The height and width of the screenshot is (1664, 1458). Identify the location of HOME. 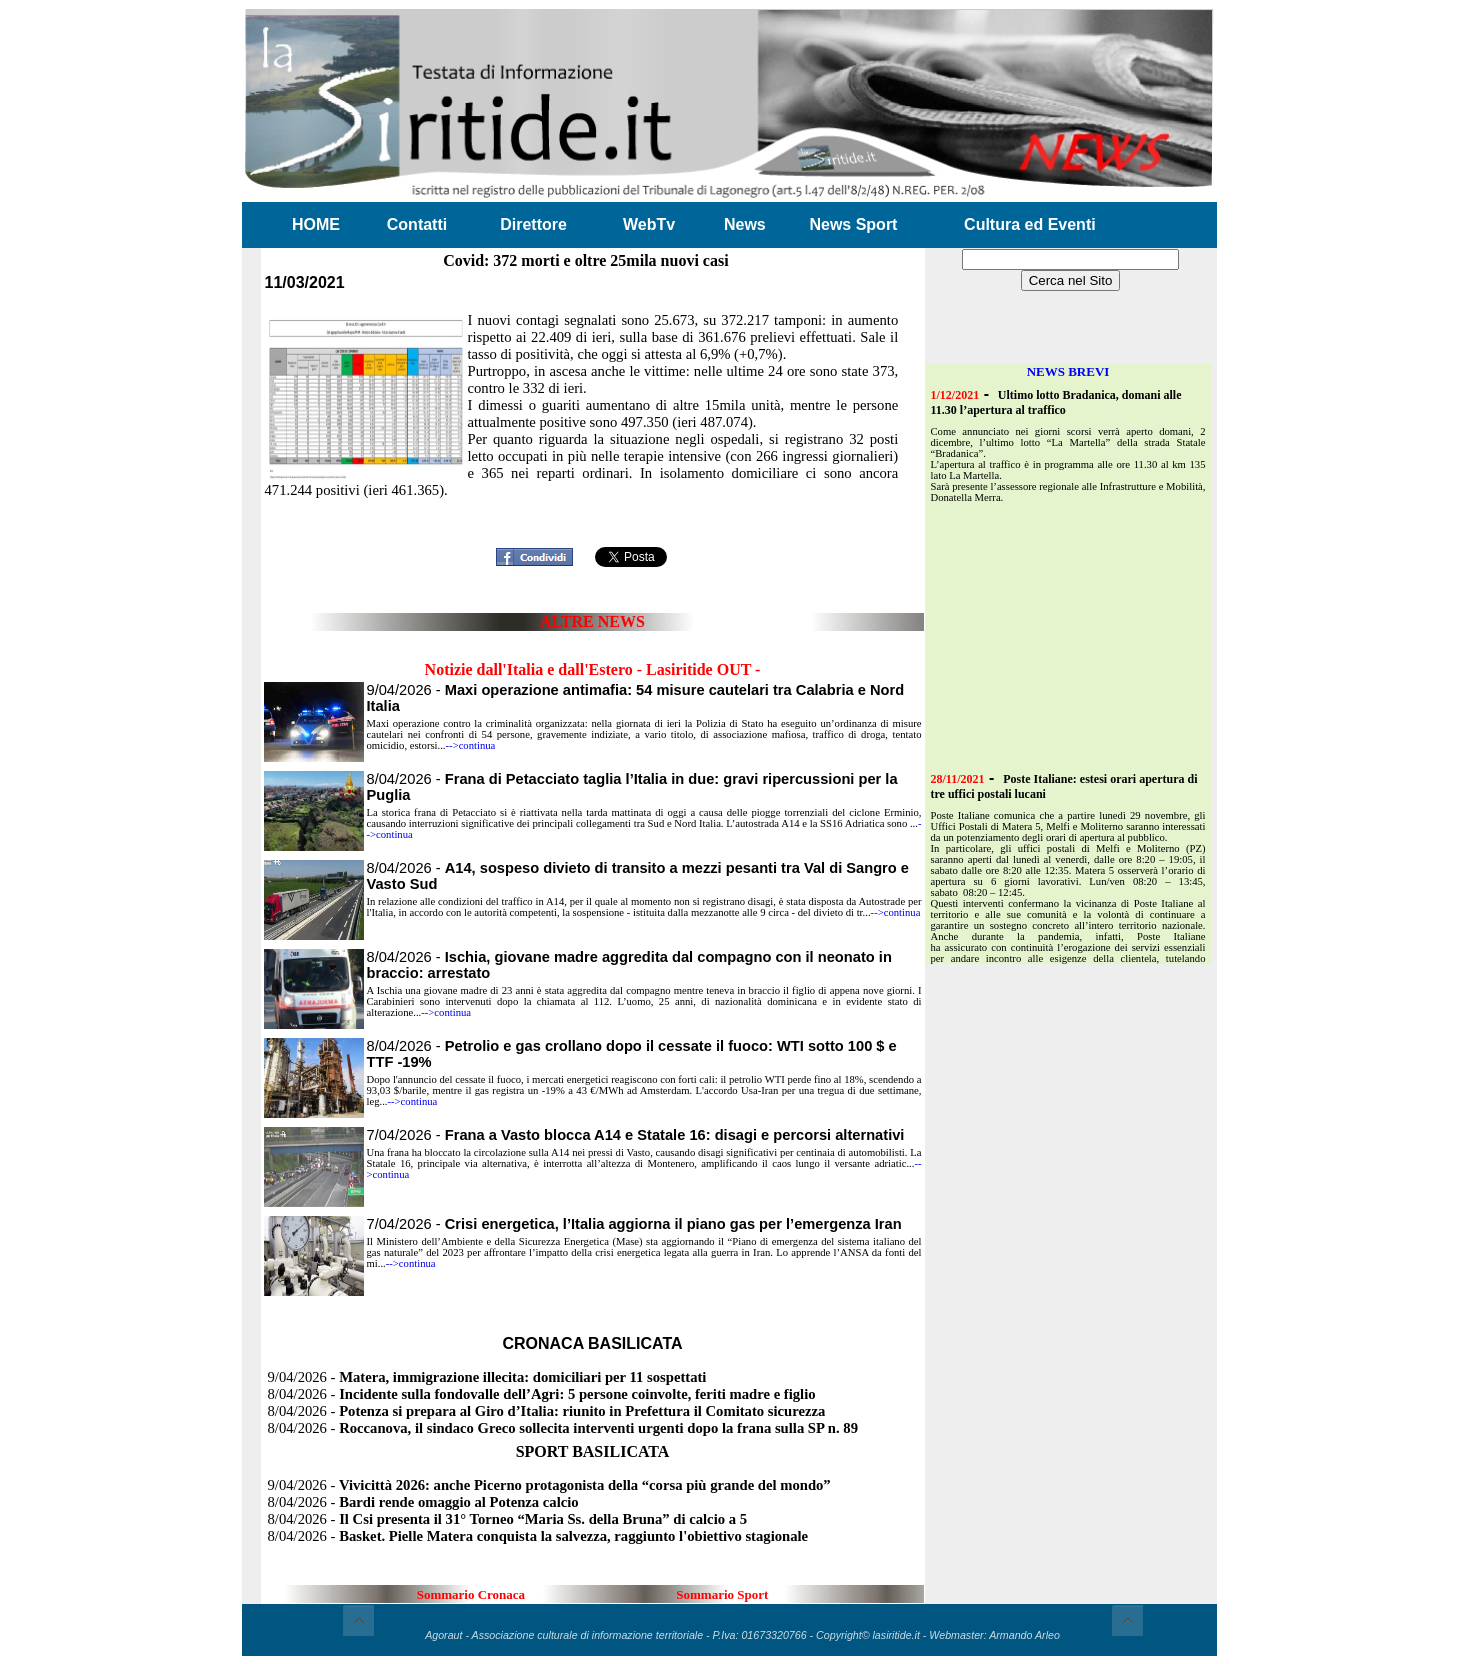
(316, 224).